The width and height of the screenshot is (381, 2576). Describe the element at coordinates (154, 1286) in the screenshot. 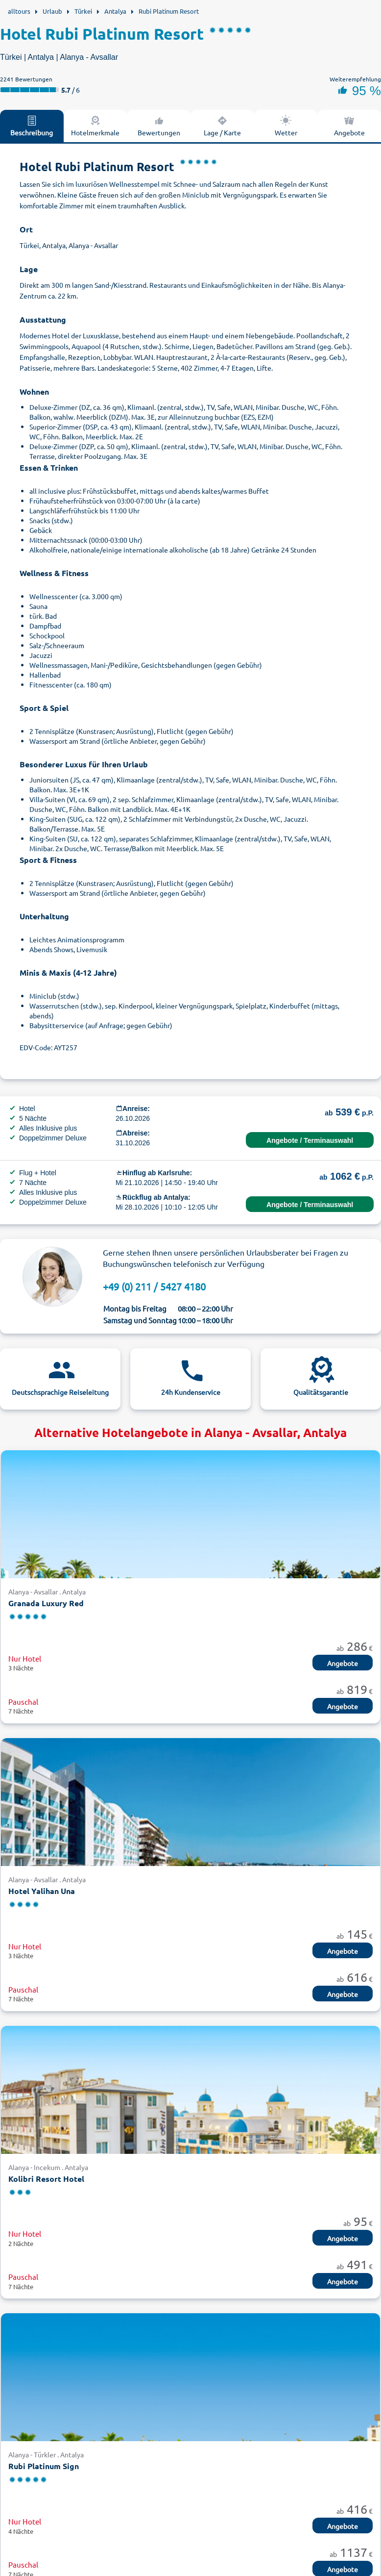

I see `+49 (0) 211 / 5427 4180` at that location.